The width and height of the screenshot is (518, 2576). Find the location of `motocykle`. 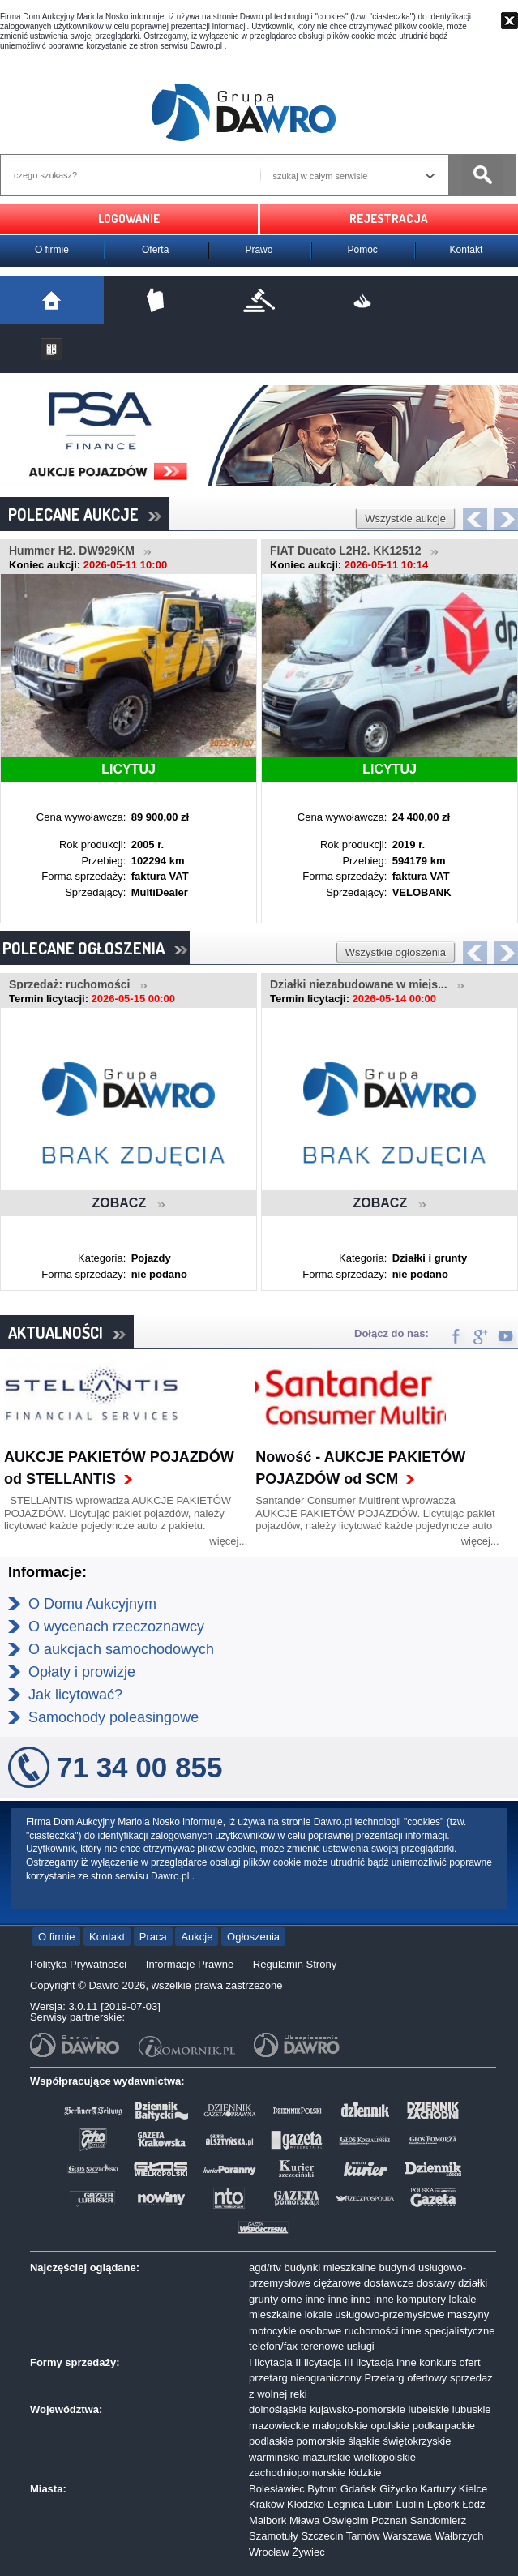

motocykle is located at coordinates (273, 2331).